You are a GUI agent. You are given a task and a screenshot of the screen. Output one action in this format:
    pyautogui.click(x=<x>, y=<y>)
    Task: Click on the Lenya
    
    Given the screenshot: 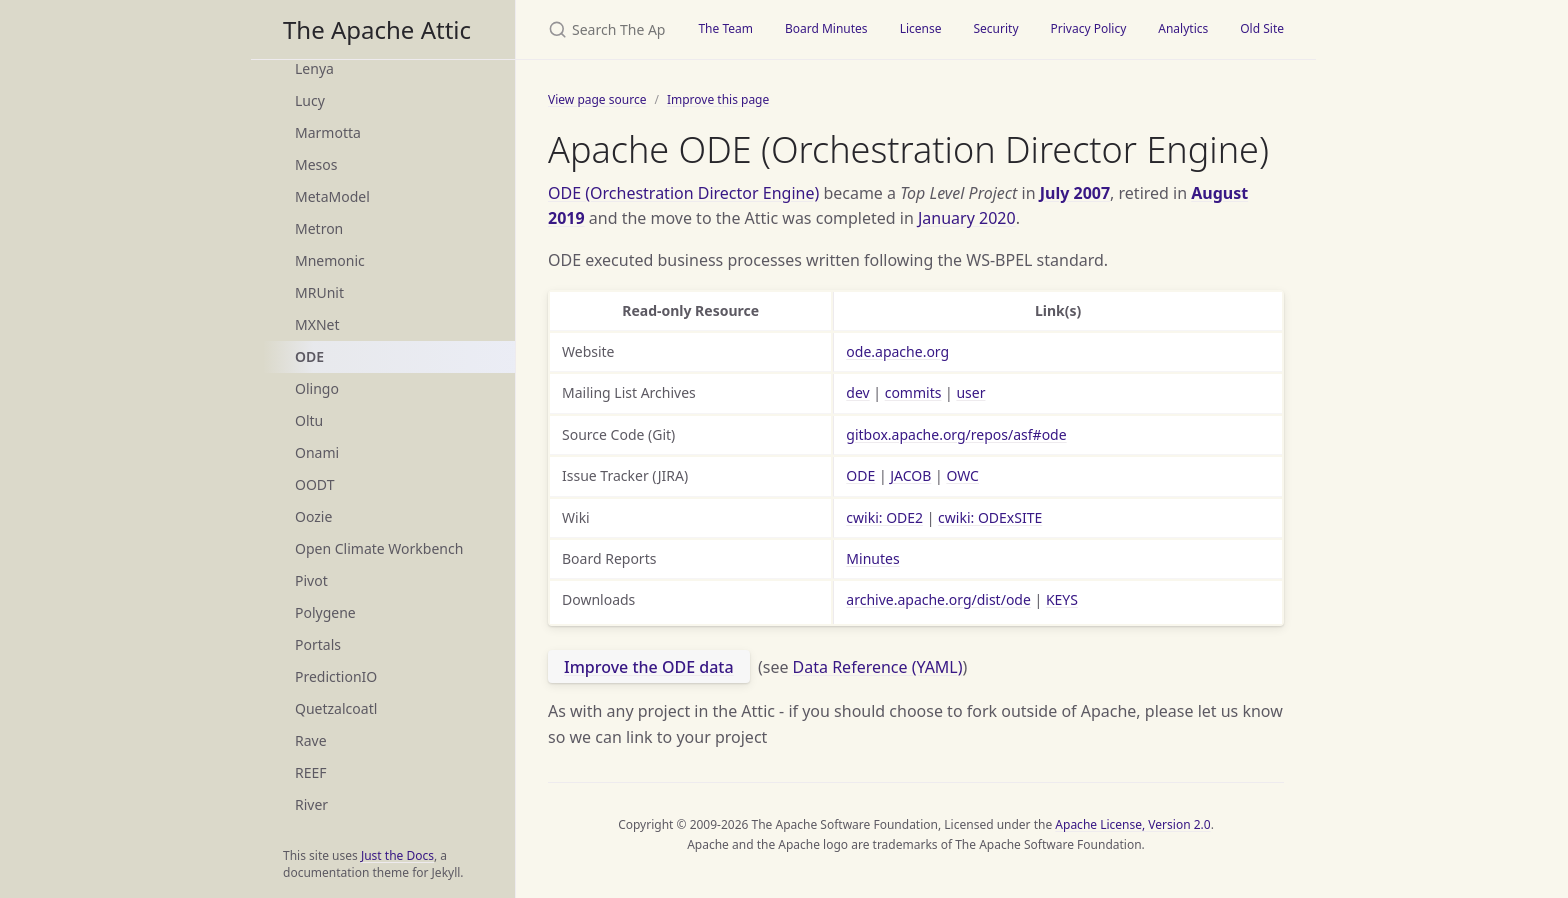 What is the action you would take?
    pyautogui.click(x=314, y=68)
    